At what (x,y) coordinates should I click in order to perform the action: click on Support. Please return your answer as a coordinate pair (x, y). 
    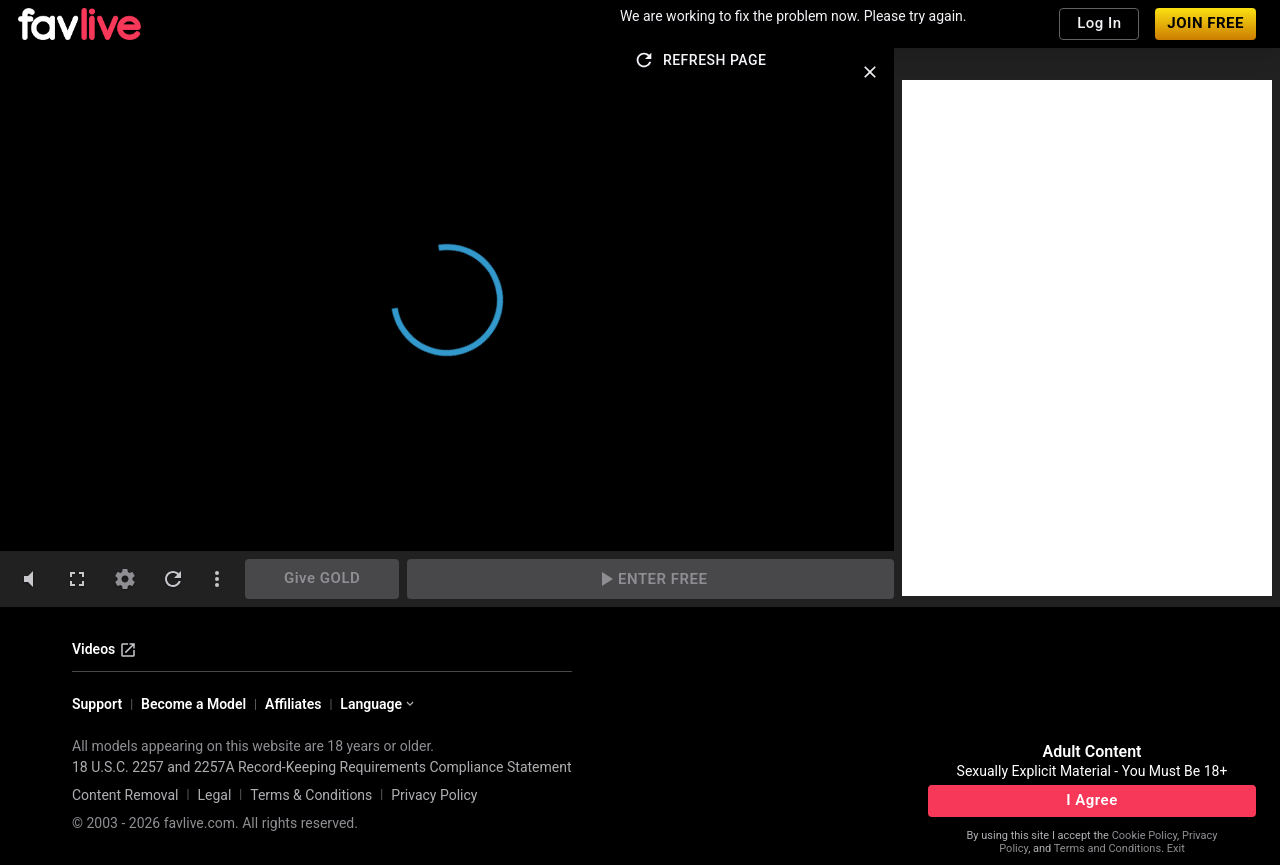
    Looking at the image, I should click on (97, 704).